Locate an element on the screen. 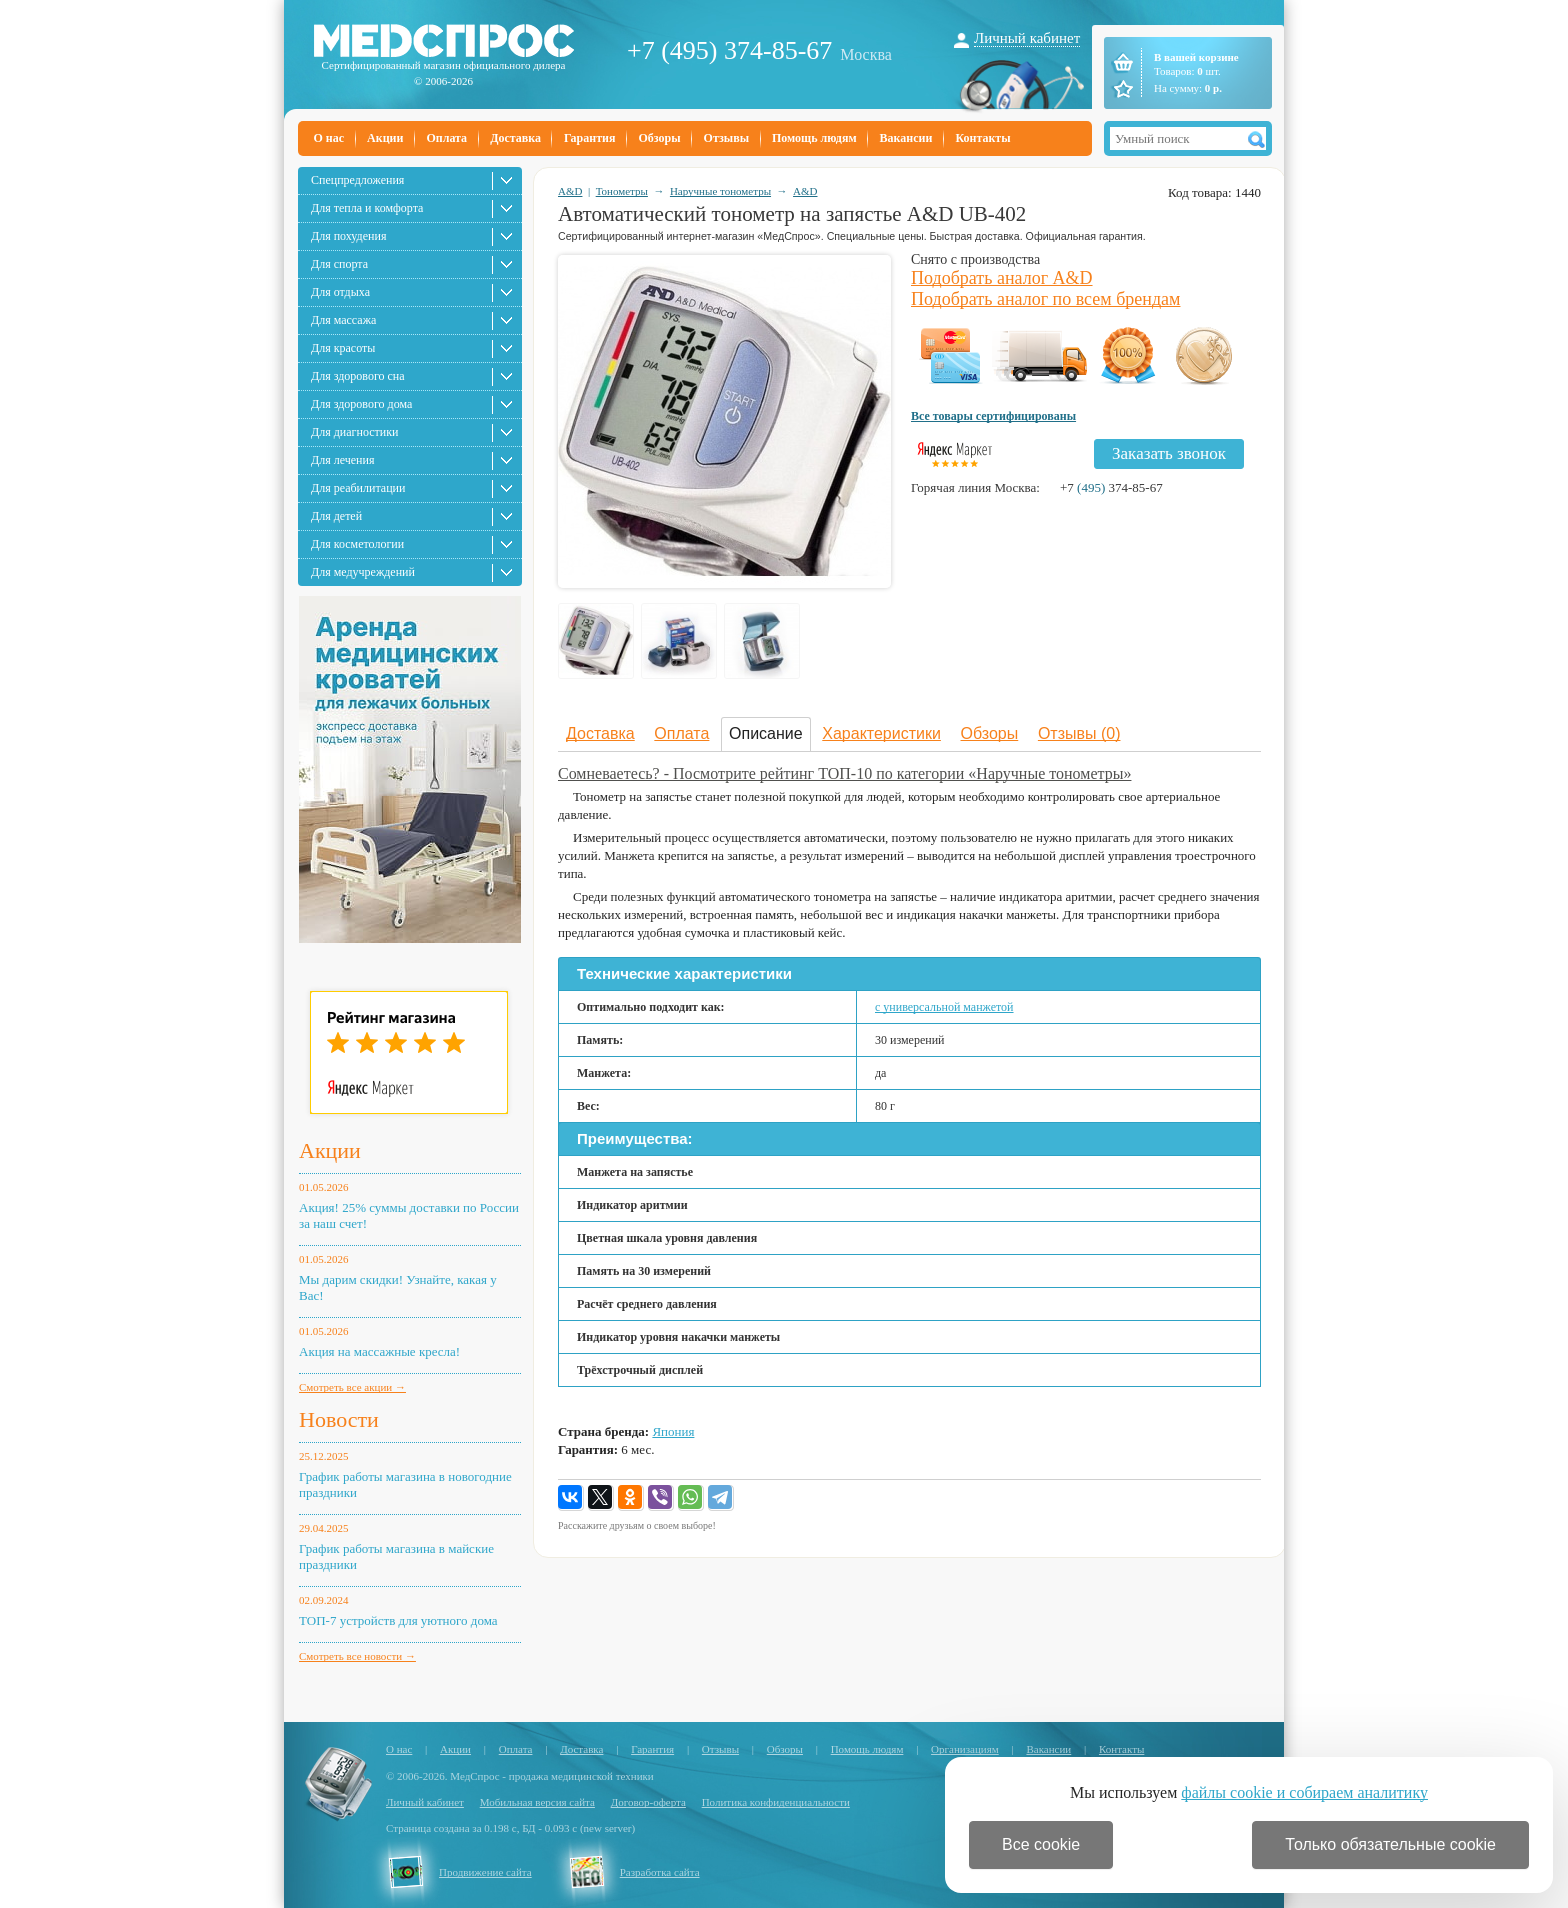 This screenshot has height=1908, width=1568. Новости is located at coordinates (339, 1419).